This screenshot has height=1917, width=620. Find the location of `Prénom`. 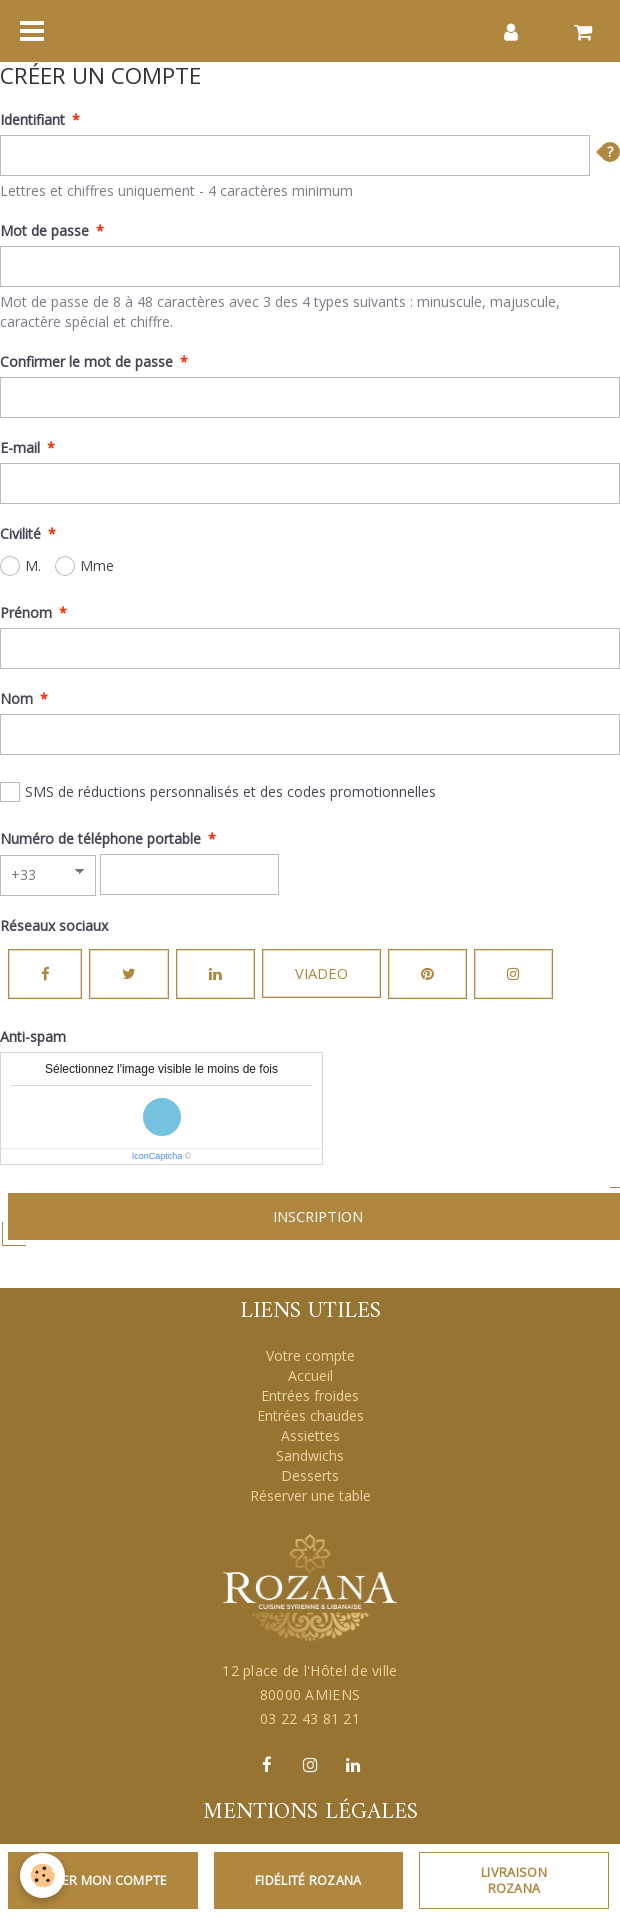

Prénom is located at coordinates (26, 612).